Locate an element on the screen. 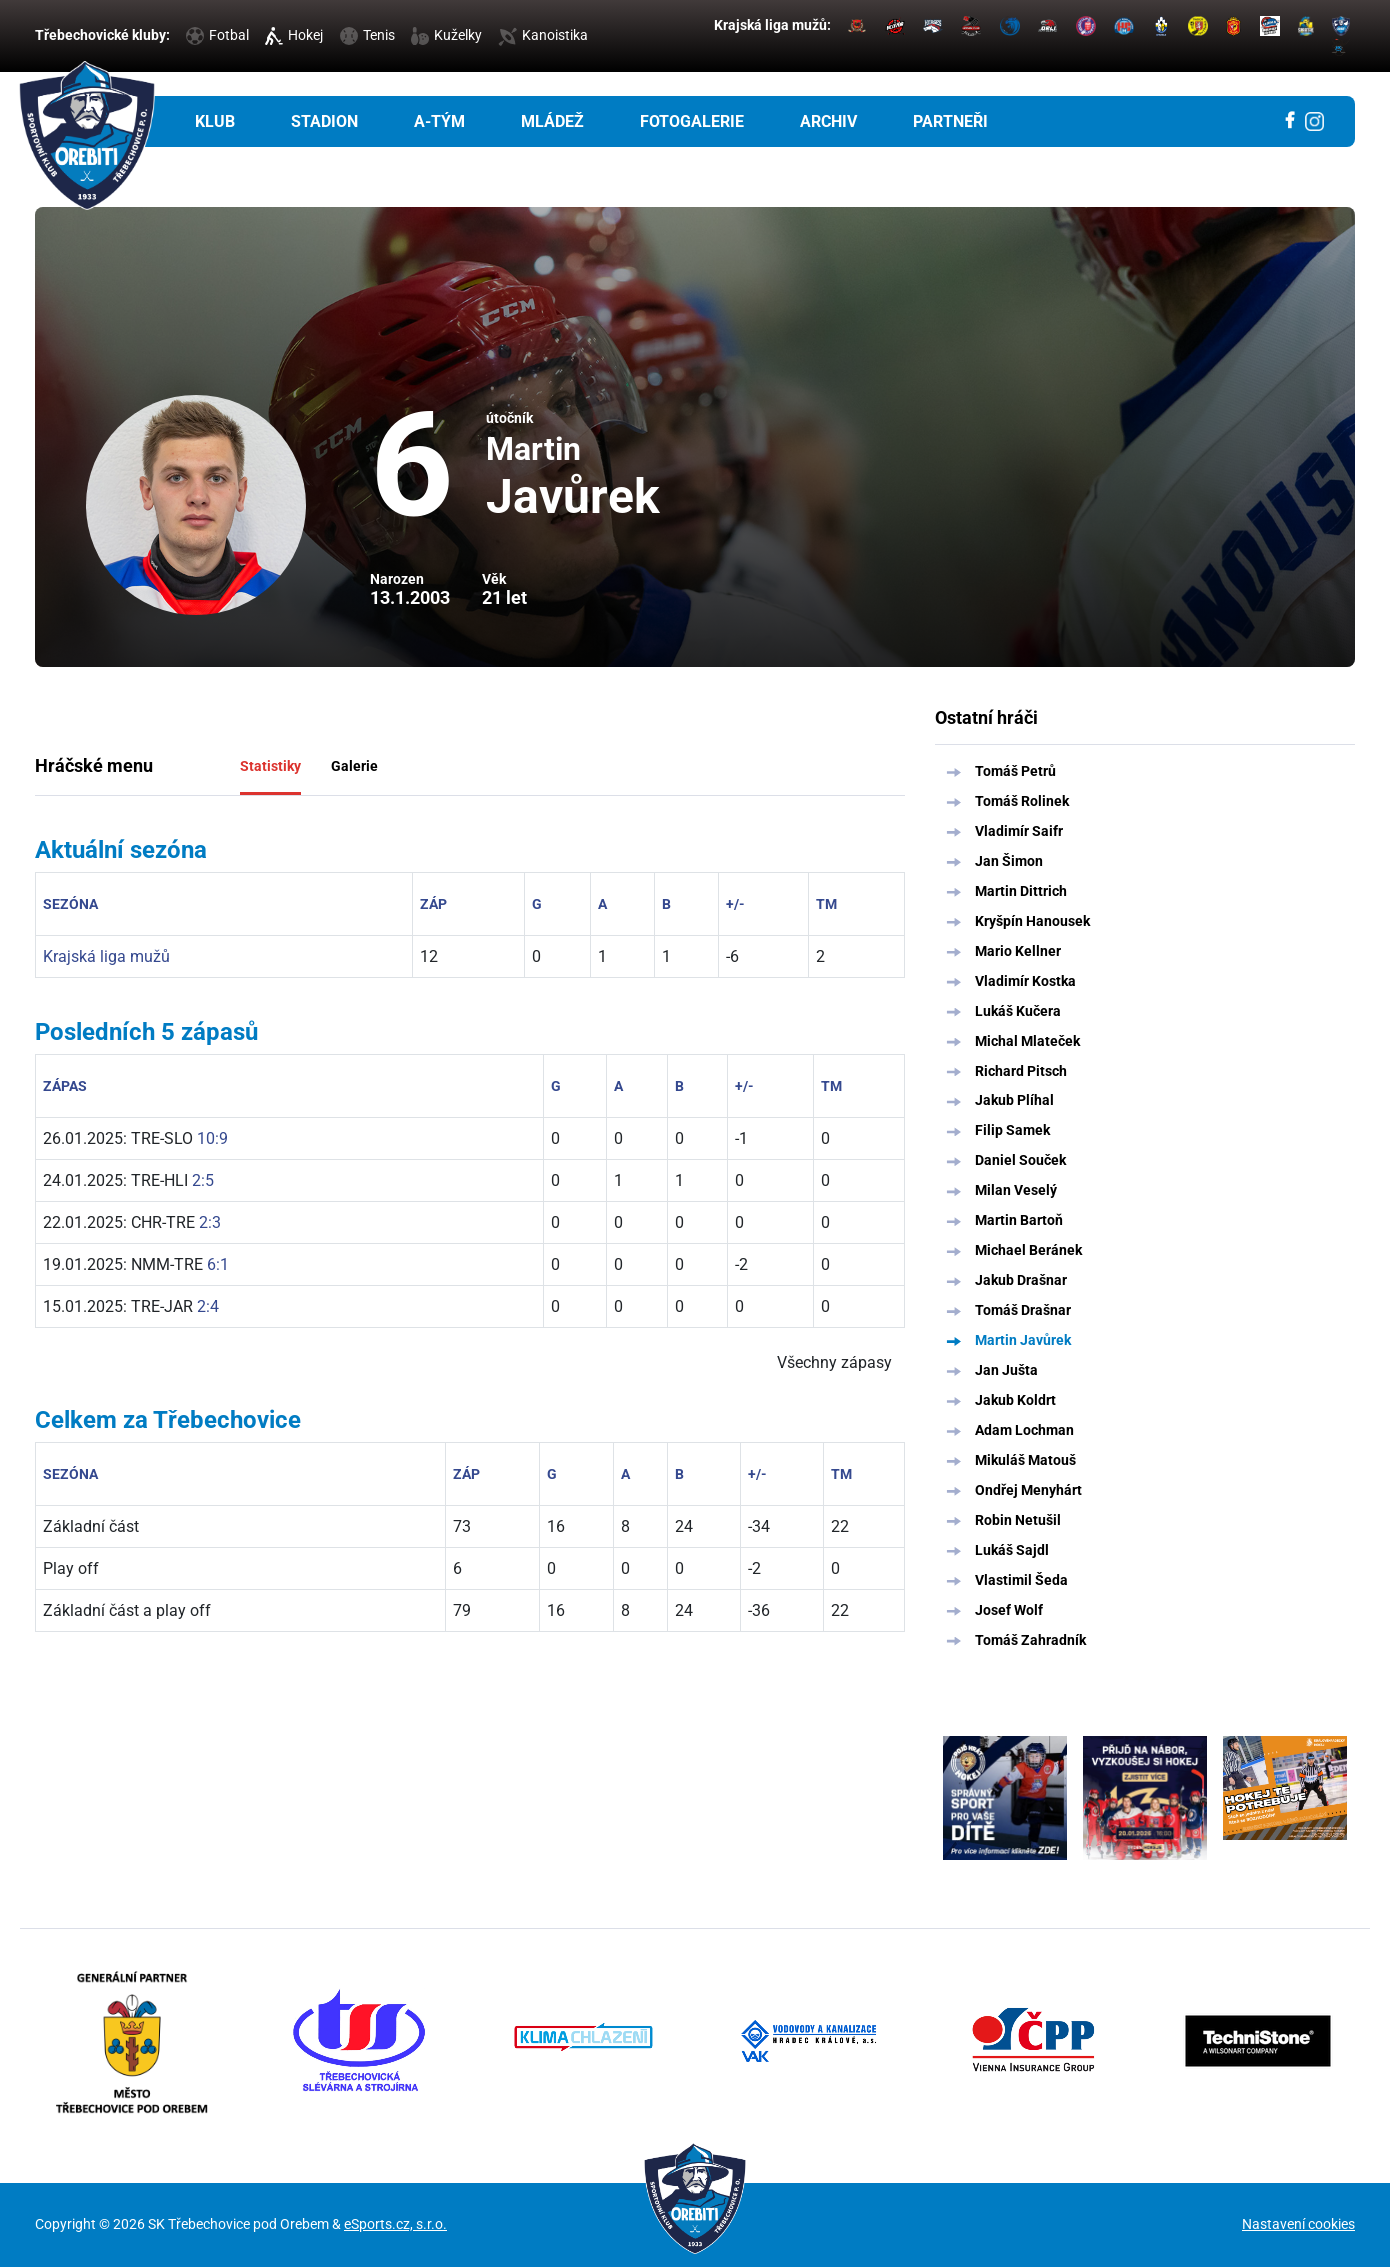 Image resolution: width=1390 pixels, height=2267 pixels. Lukáš Kučera is located at coordinates (1018, 1011).